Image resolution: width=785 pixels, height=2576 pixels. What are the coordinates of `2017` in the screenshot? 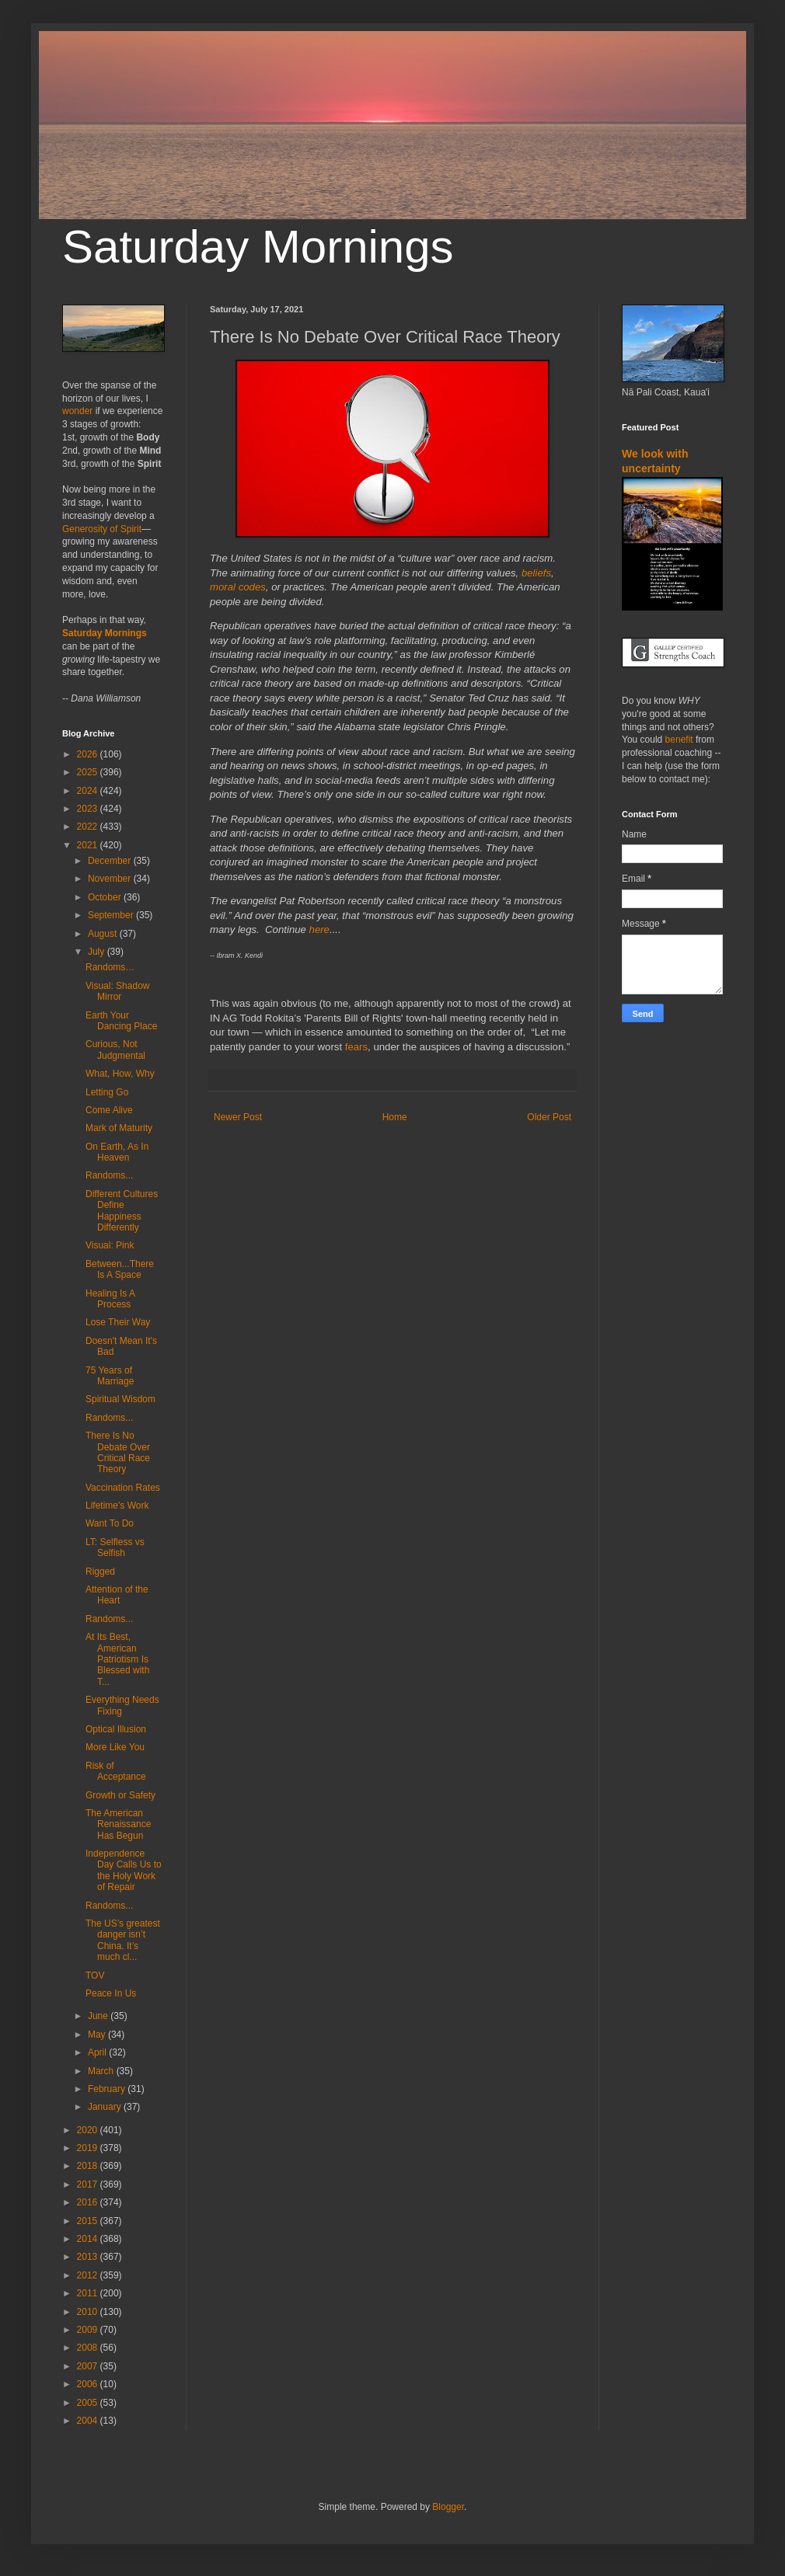 It's located at (88, 2184).